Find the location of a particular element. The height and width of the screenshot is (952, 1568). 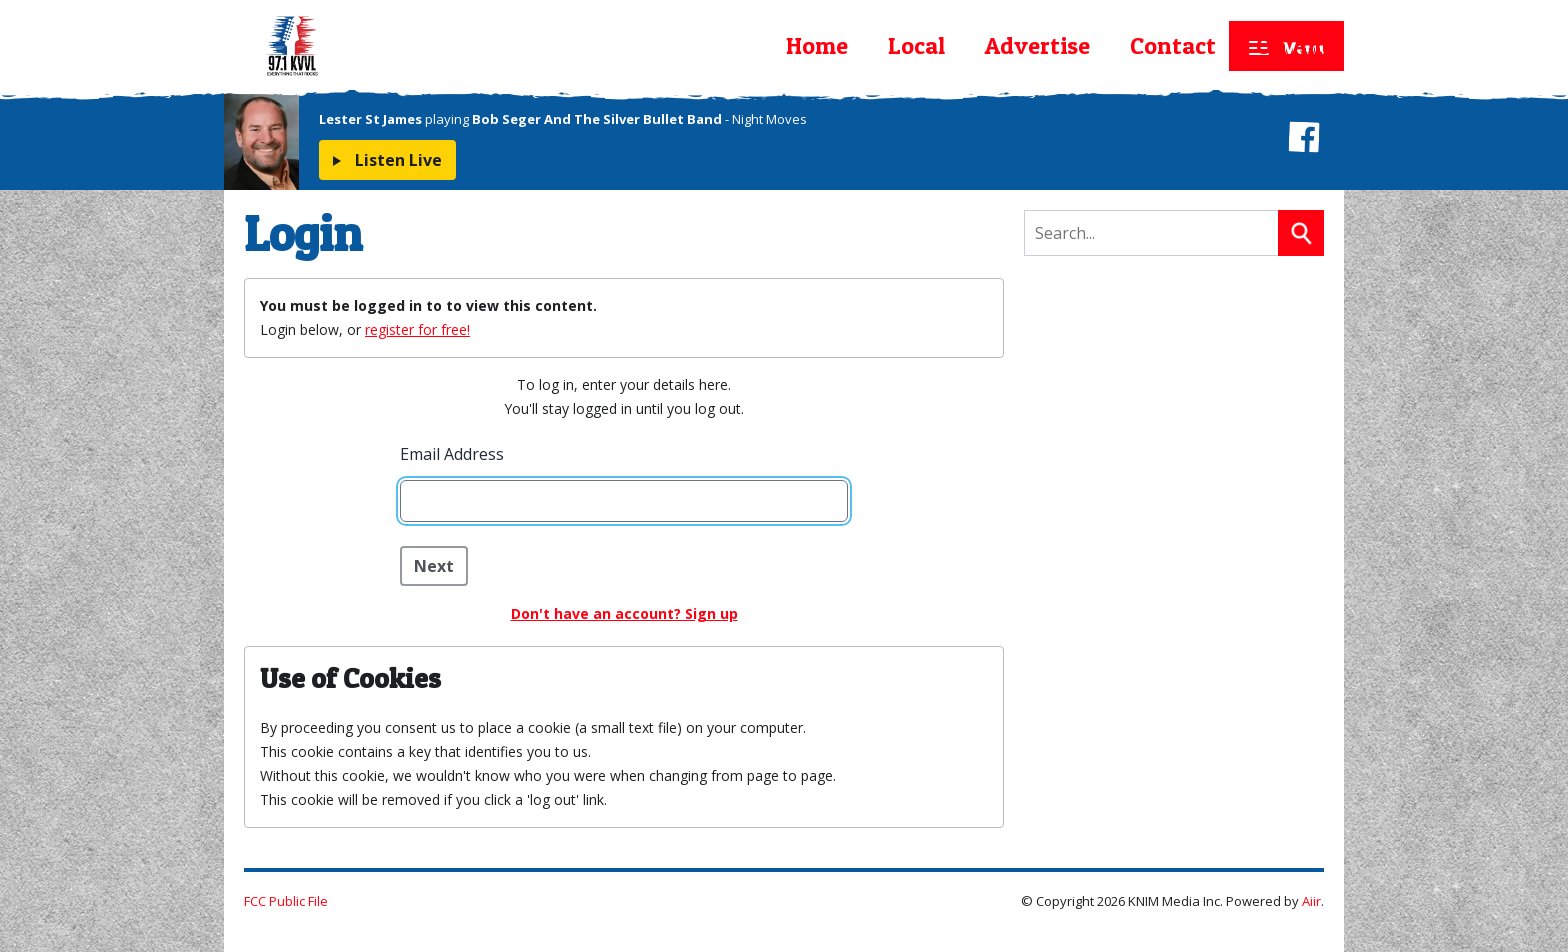

Lester St James is located at coordinates (370, 119).